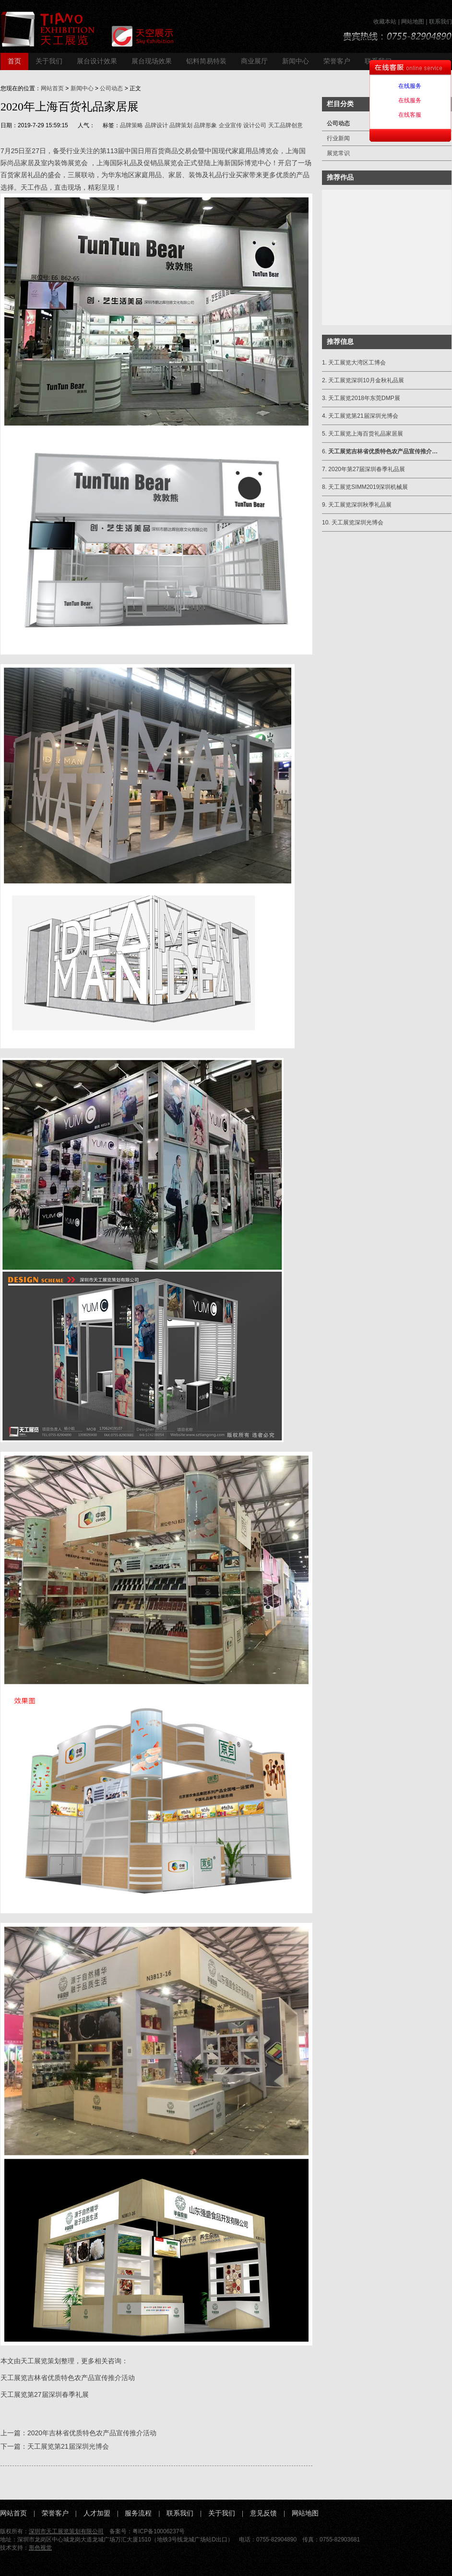  I want to click on 深圳市天工展览策划有限公司, so click(66, 2531).